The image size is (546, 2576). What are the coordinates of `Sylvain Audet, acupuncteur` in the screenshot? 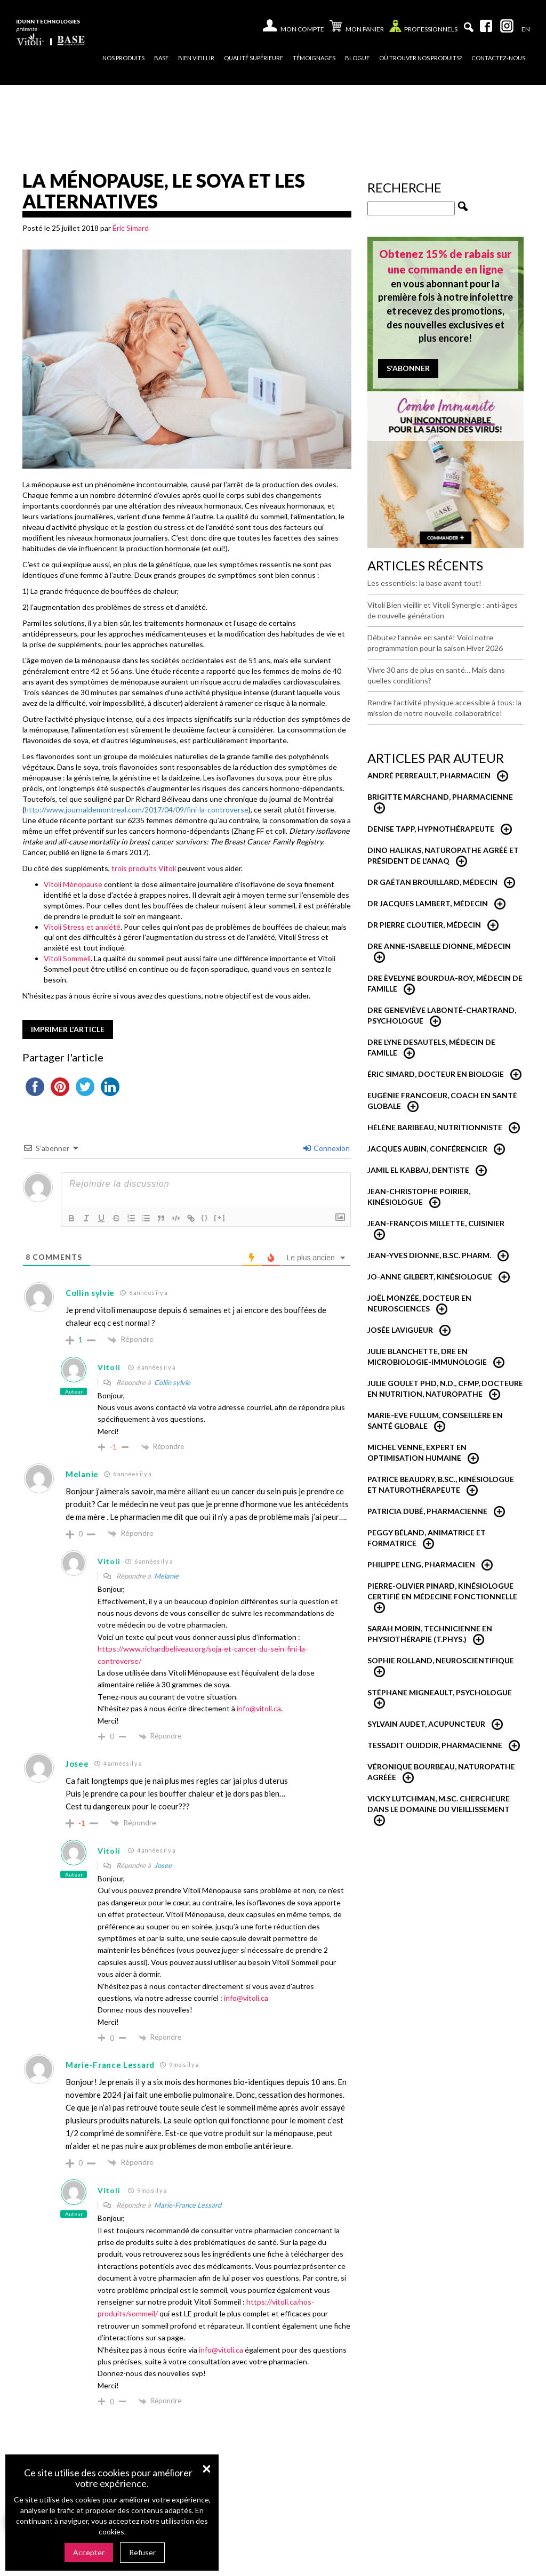 It's located at (426, 1723).